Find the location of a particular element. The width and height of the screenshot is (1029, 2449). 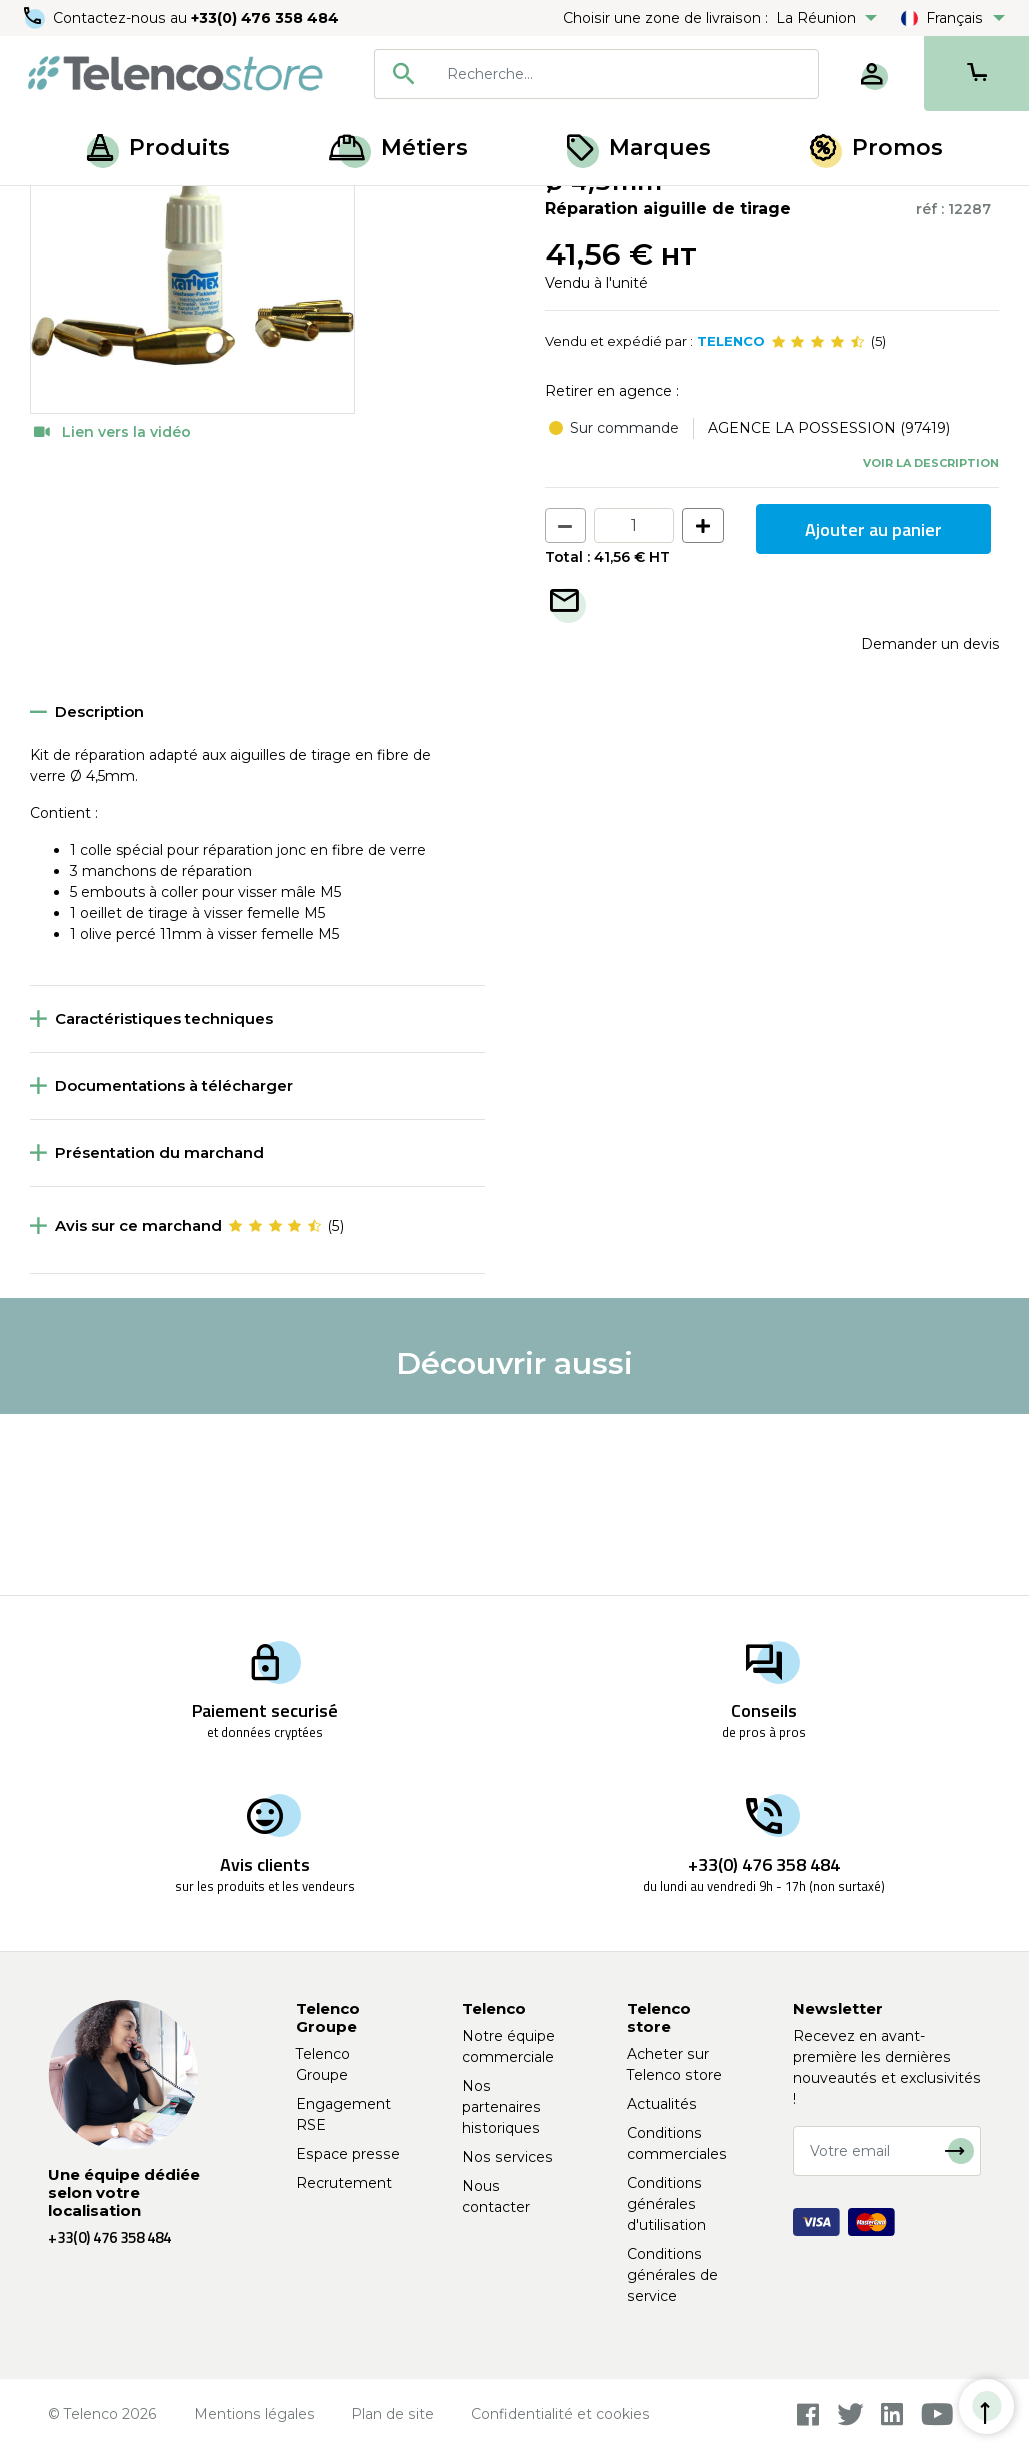

Marques is located at coordinates (639, 147).